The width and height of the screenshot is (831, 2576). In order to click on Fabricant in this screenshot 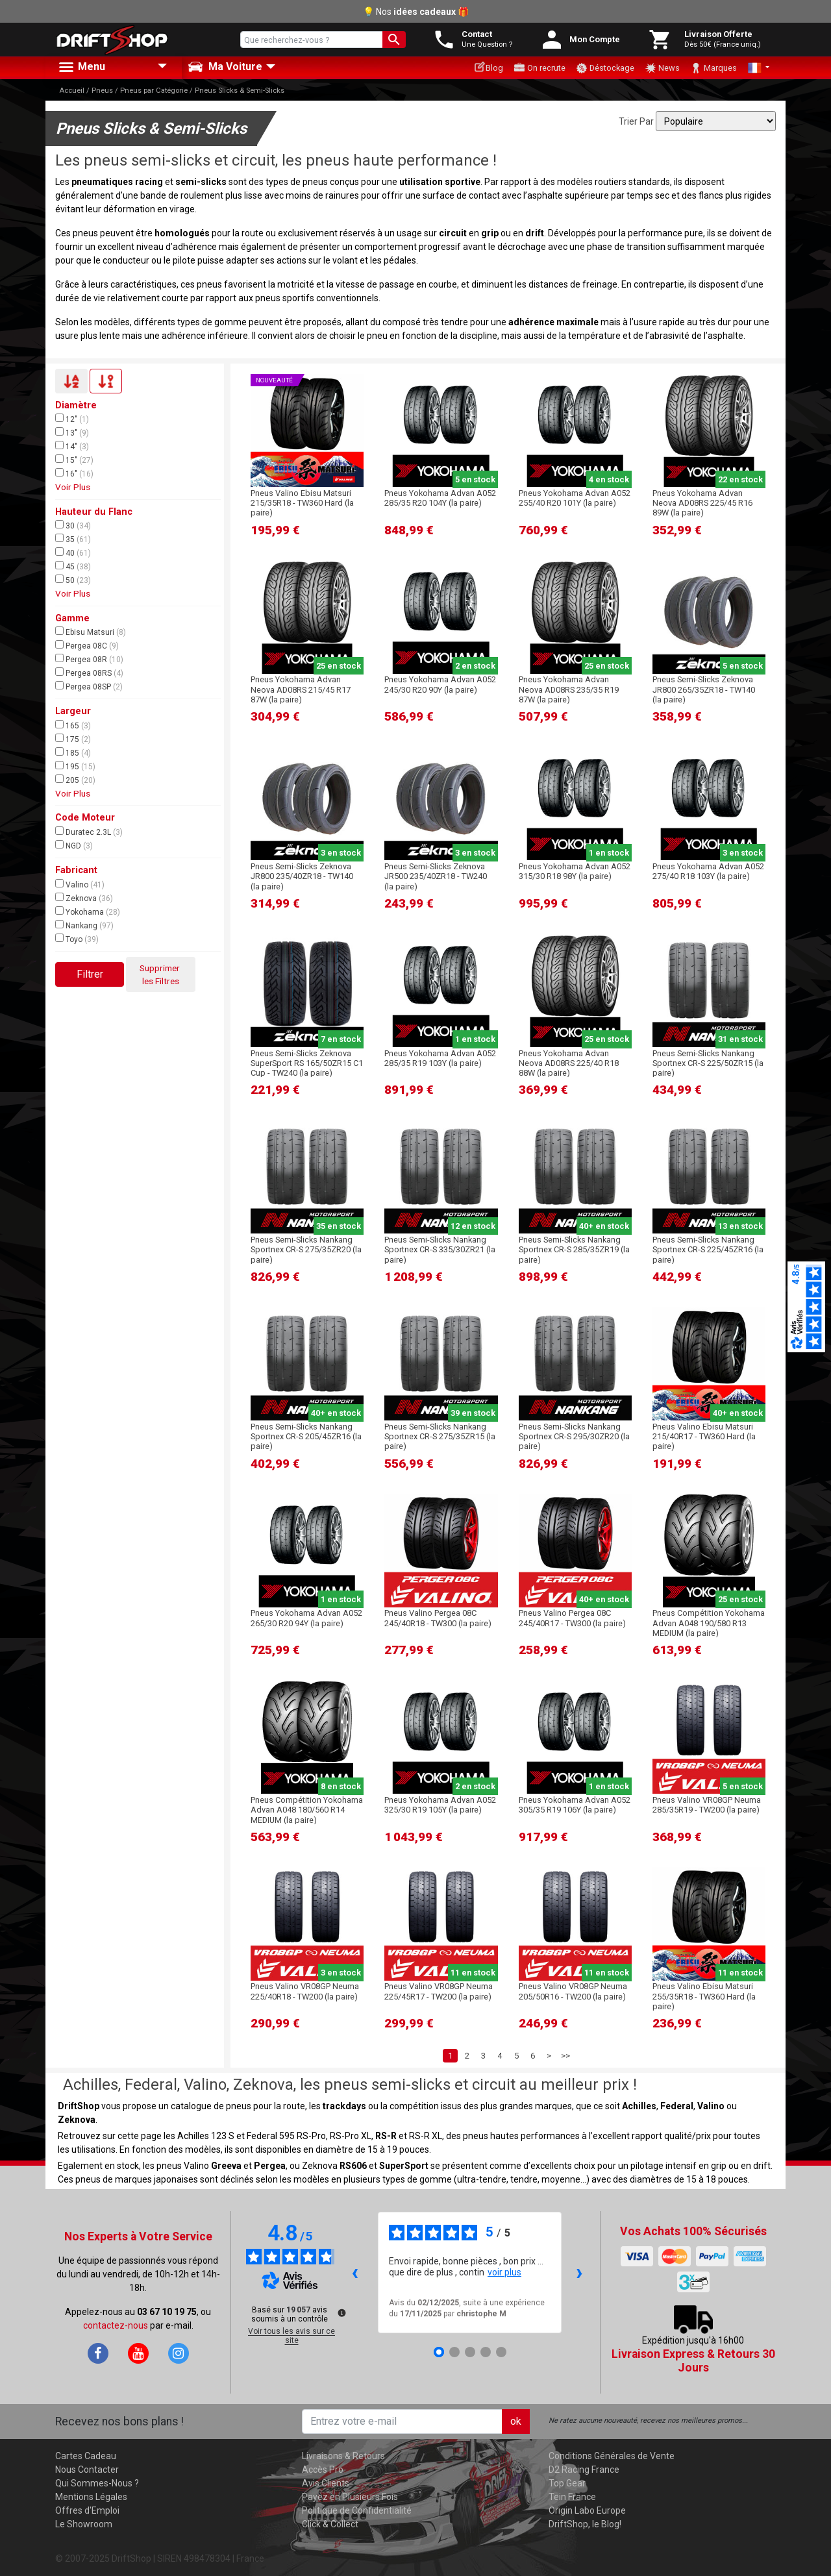, I will do `click(76, 870)`.